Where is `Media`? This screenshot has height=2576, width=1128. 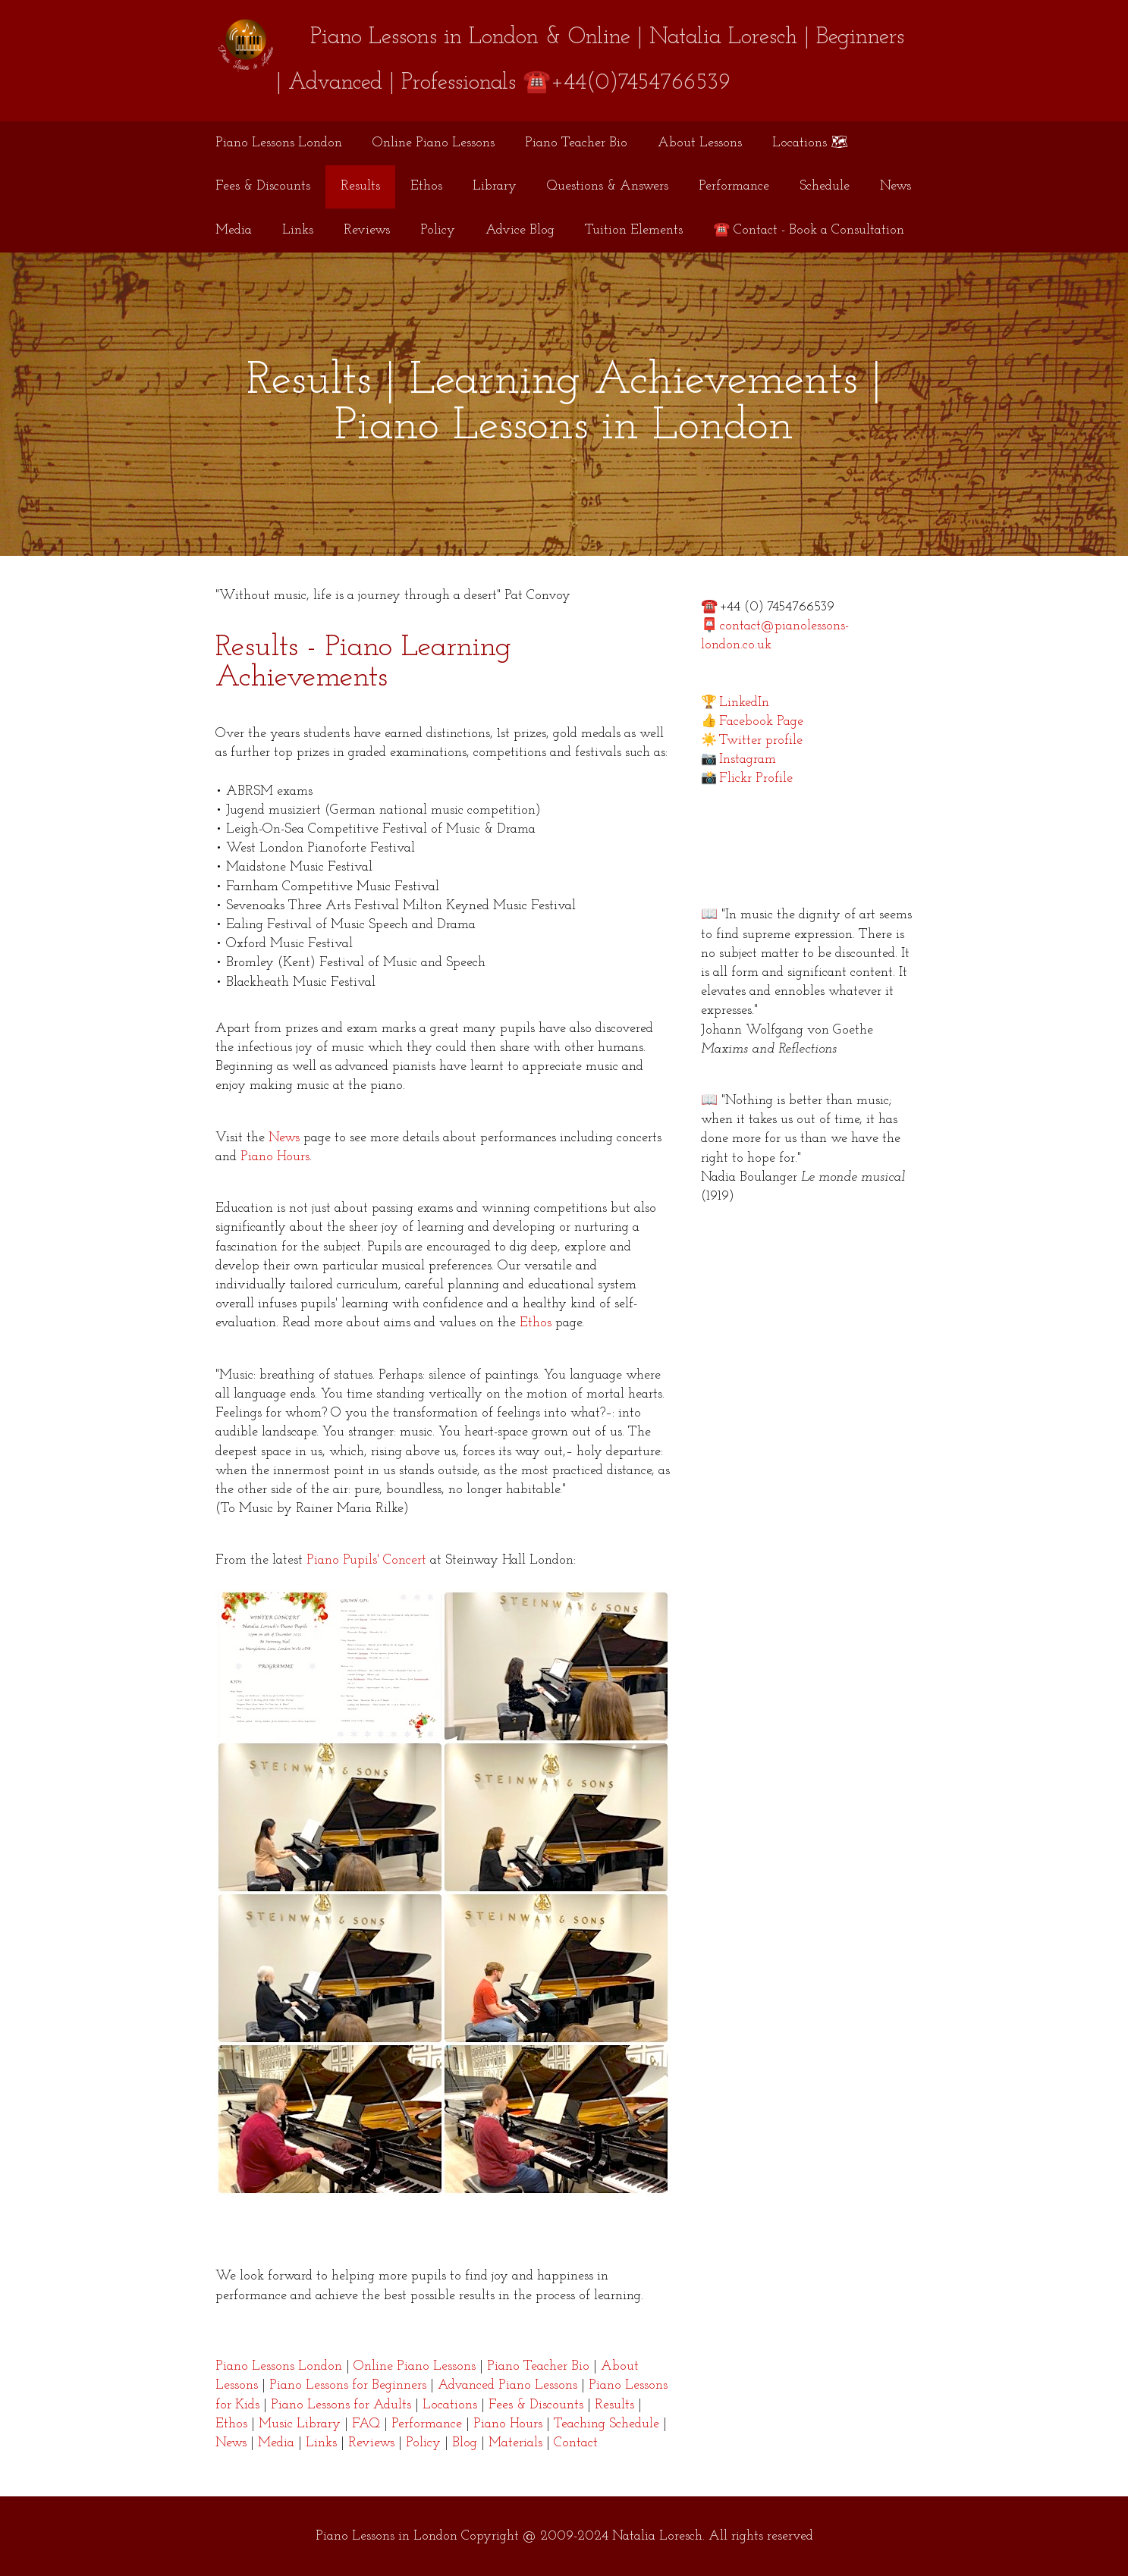
Media is located at coordinates (233, 230).